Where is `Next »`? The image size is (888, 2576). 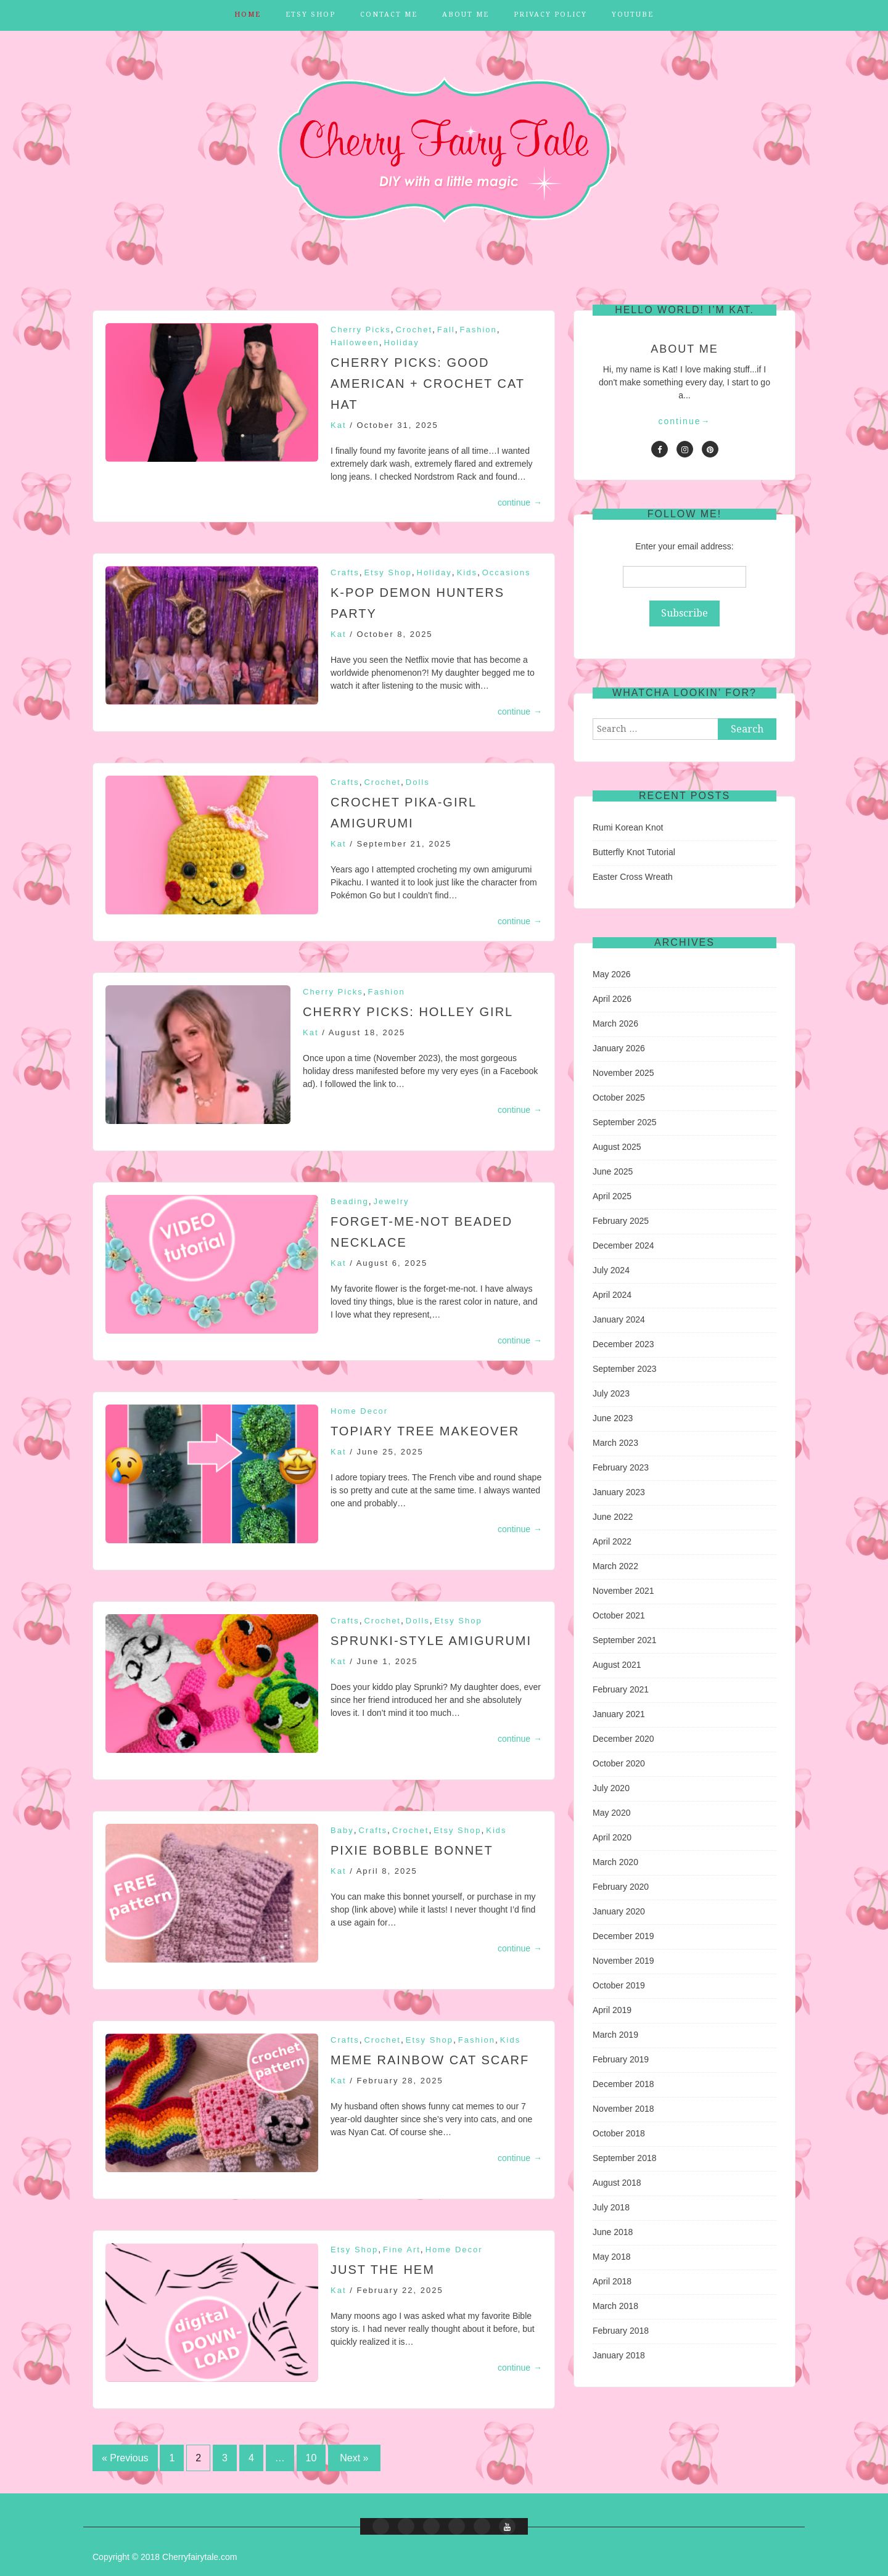
Next » is located at coordinates (354, 2458).